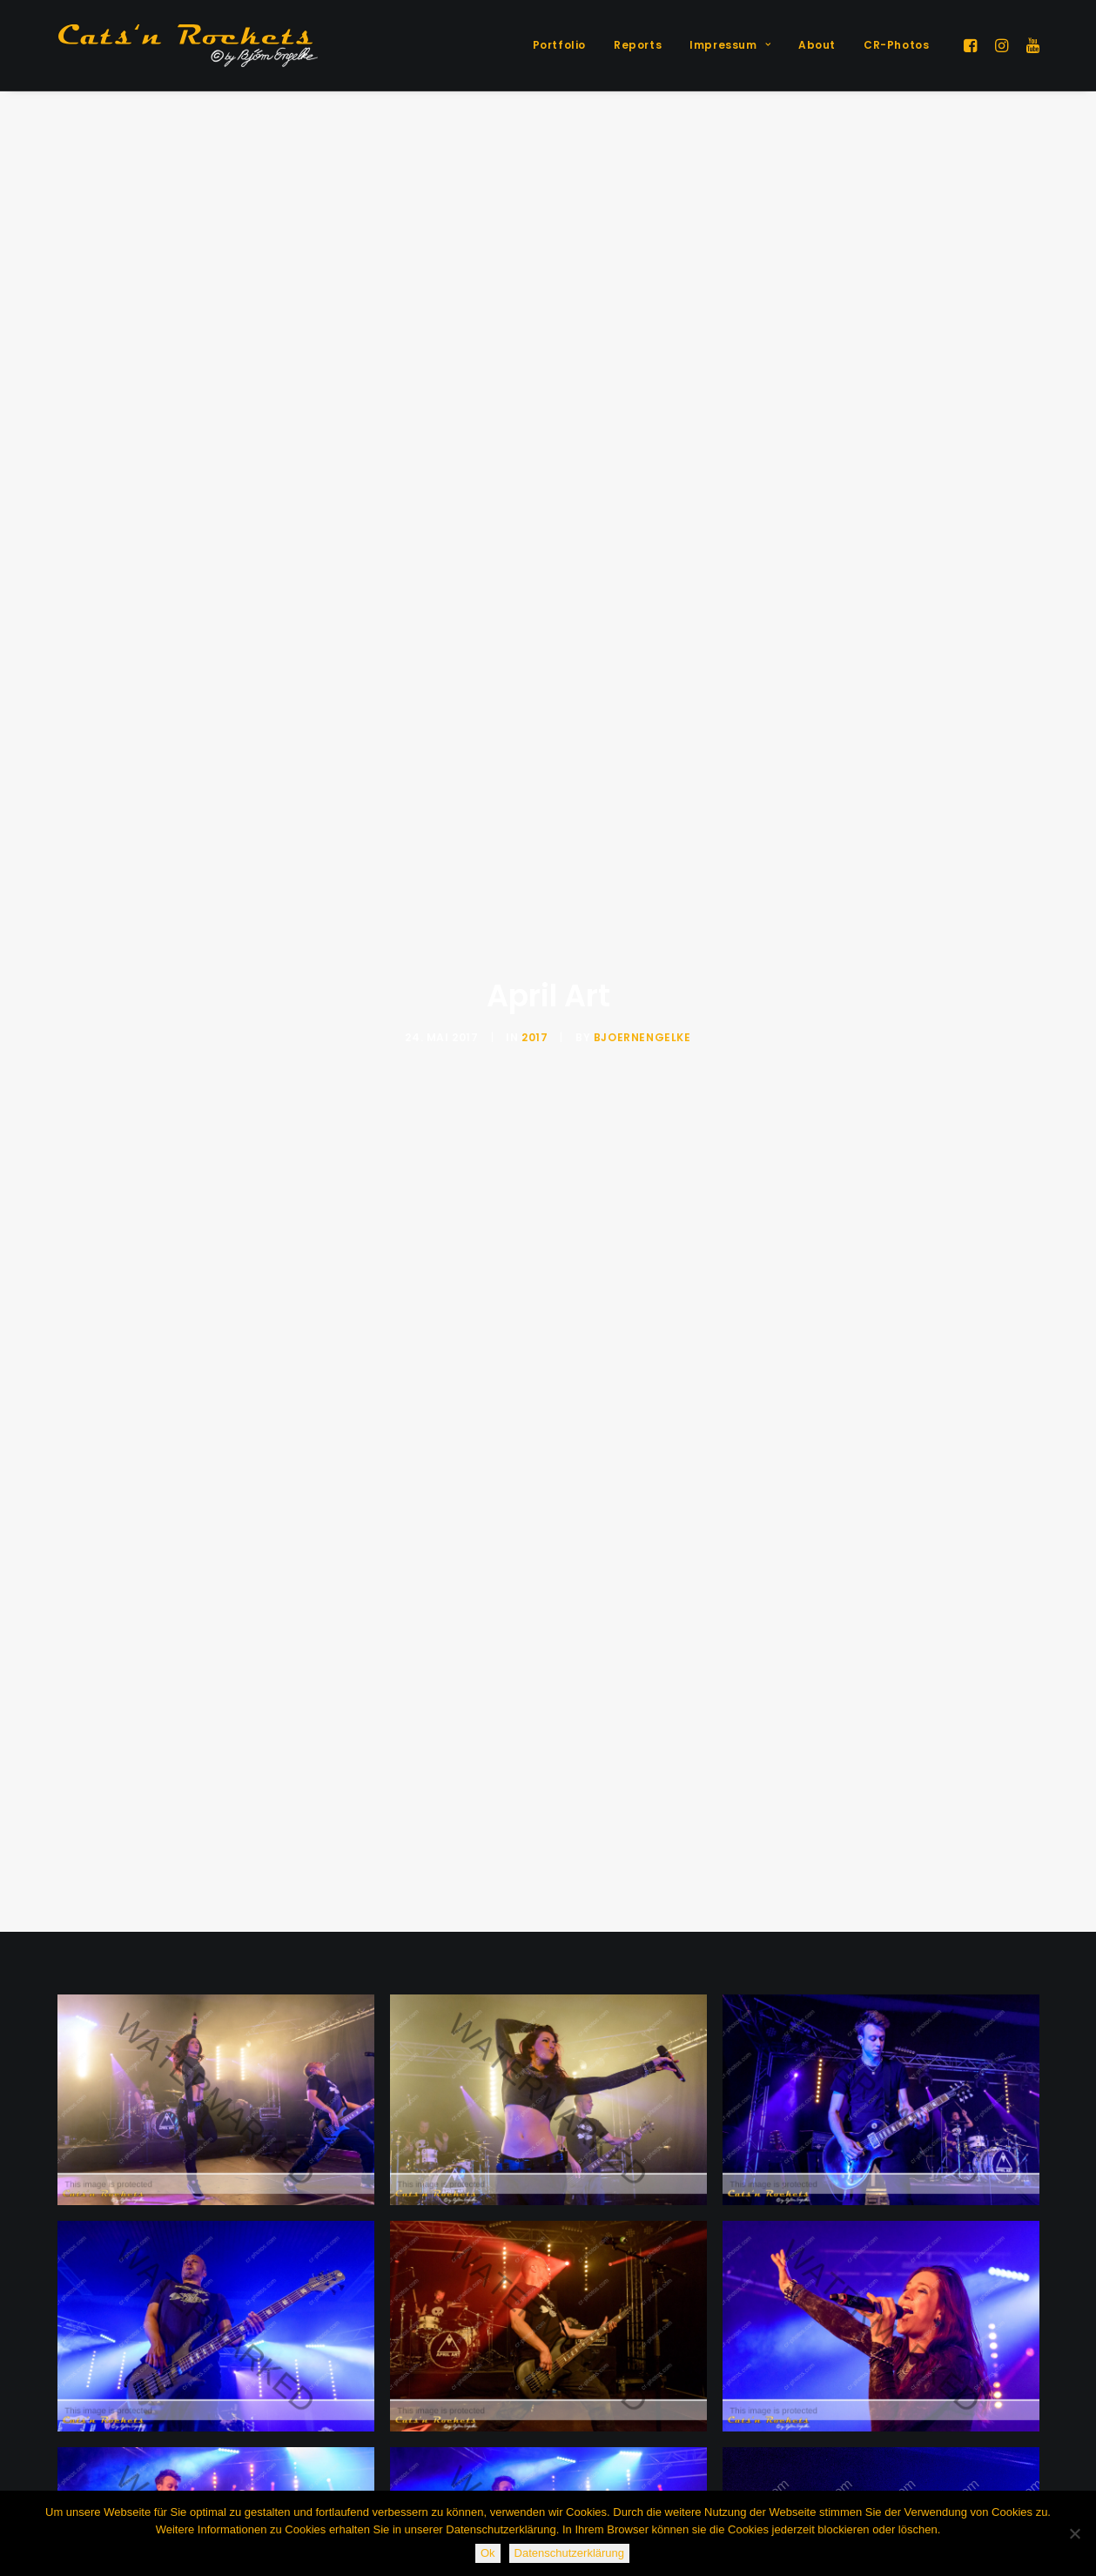  I want to click on BjoernEngelke, so click(642, 831).